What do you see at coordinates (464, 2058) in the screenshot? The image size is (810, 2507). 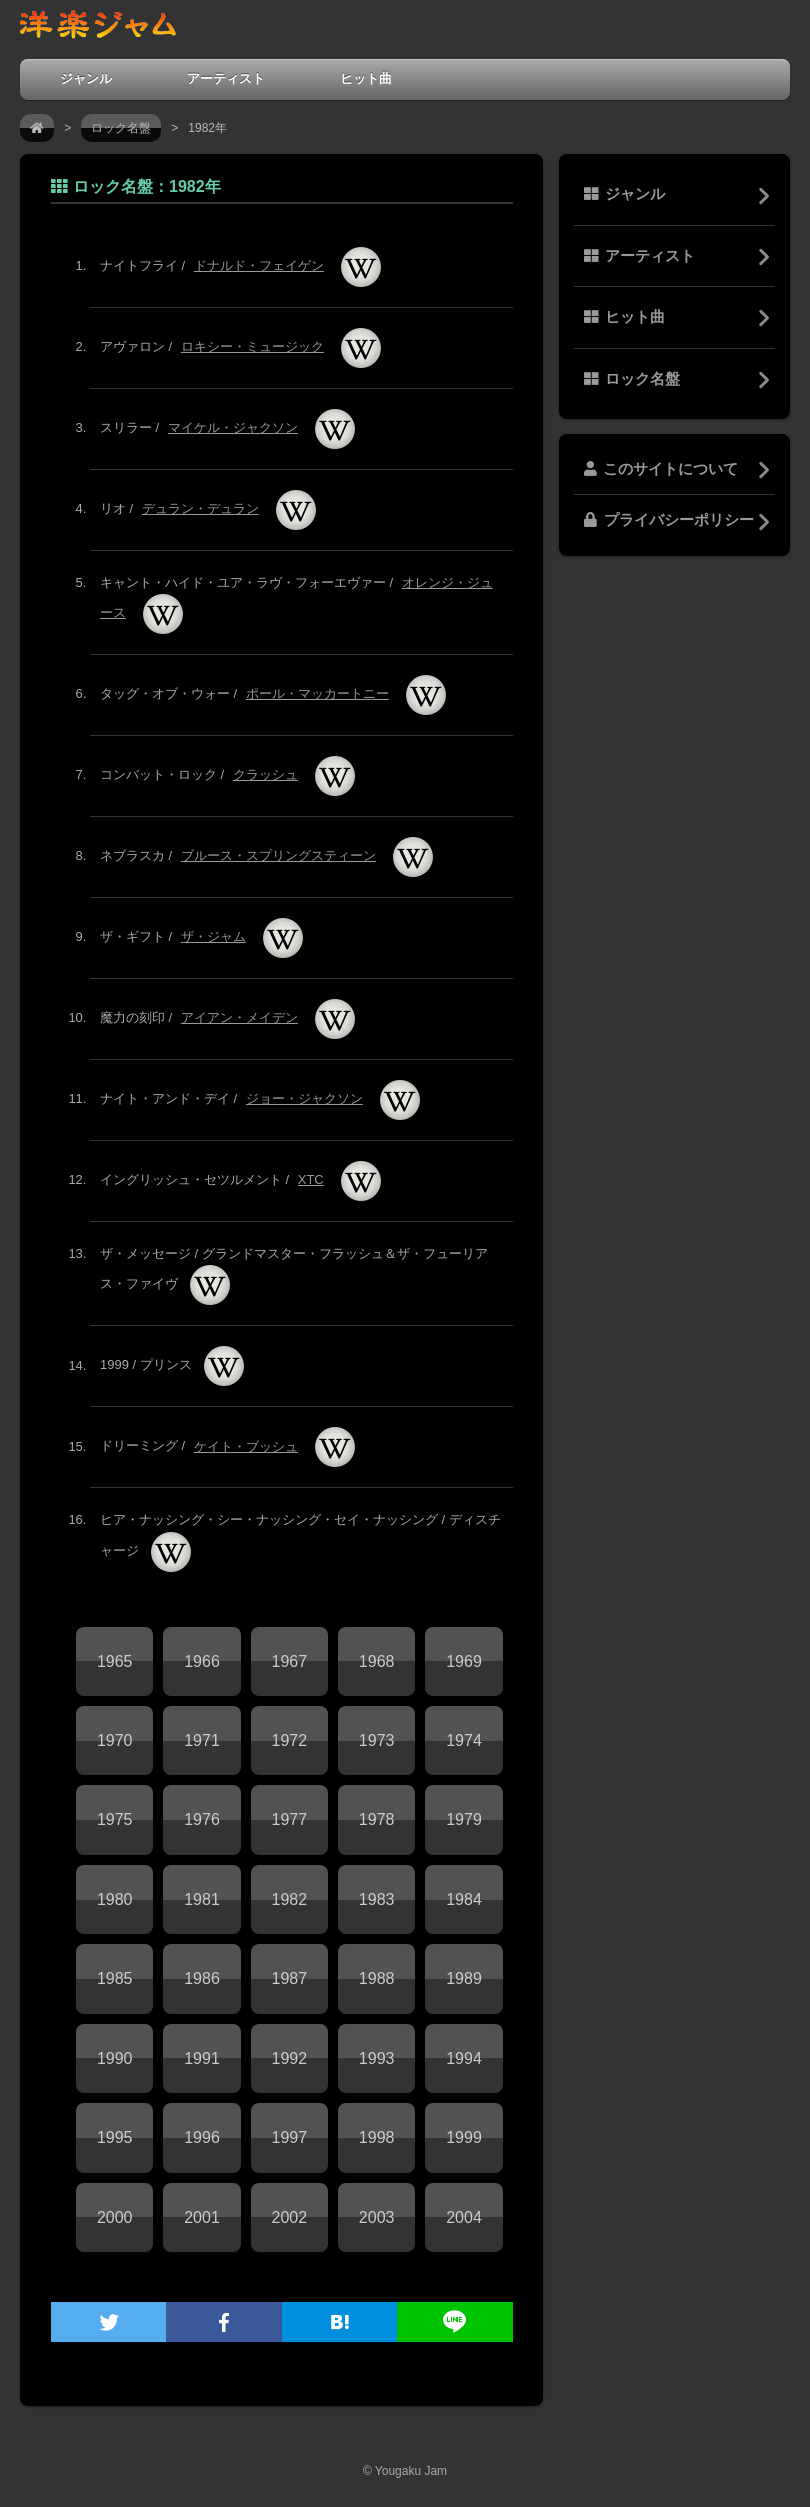 I see `1994` at bounding box center [464, 2058].